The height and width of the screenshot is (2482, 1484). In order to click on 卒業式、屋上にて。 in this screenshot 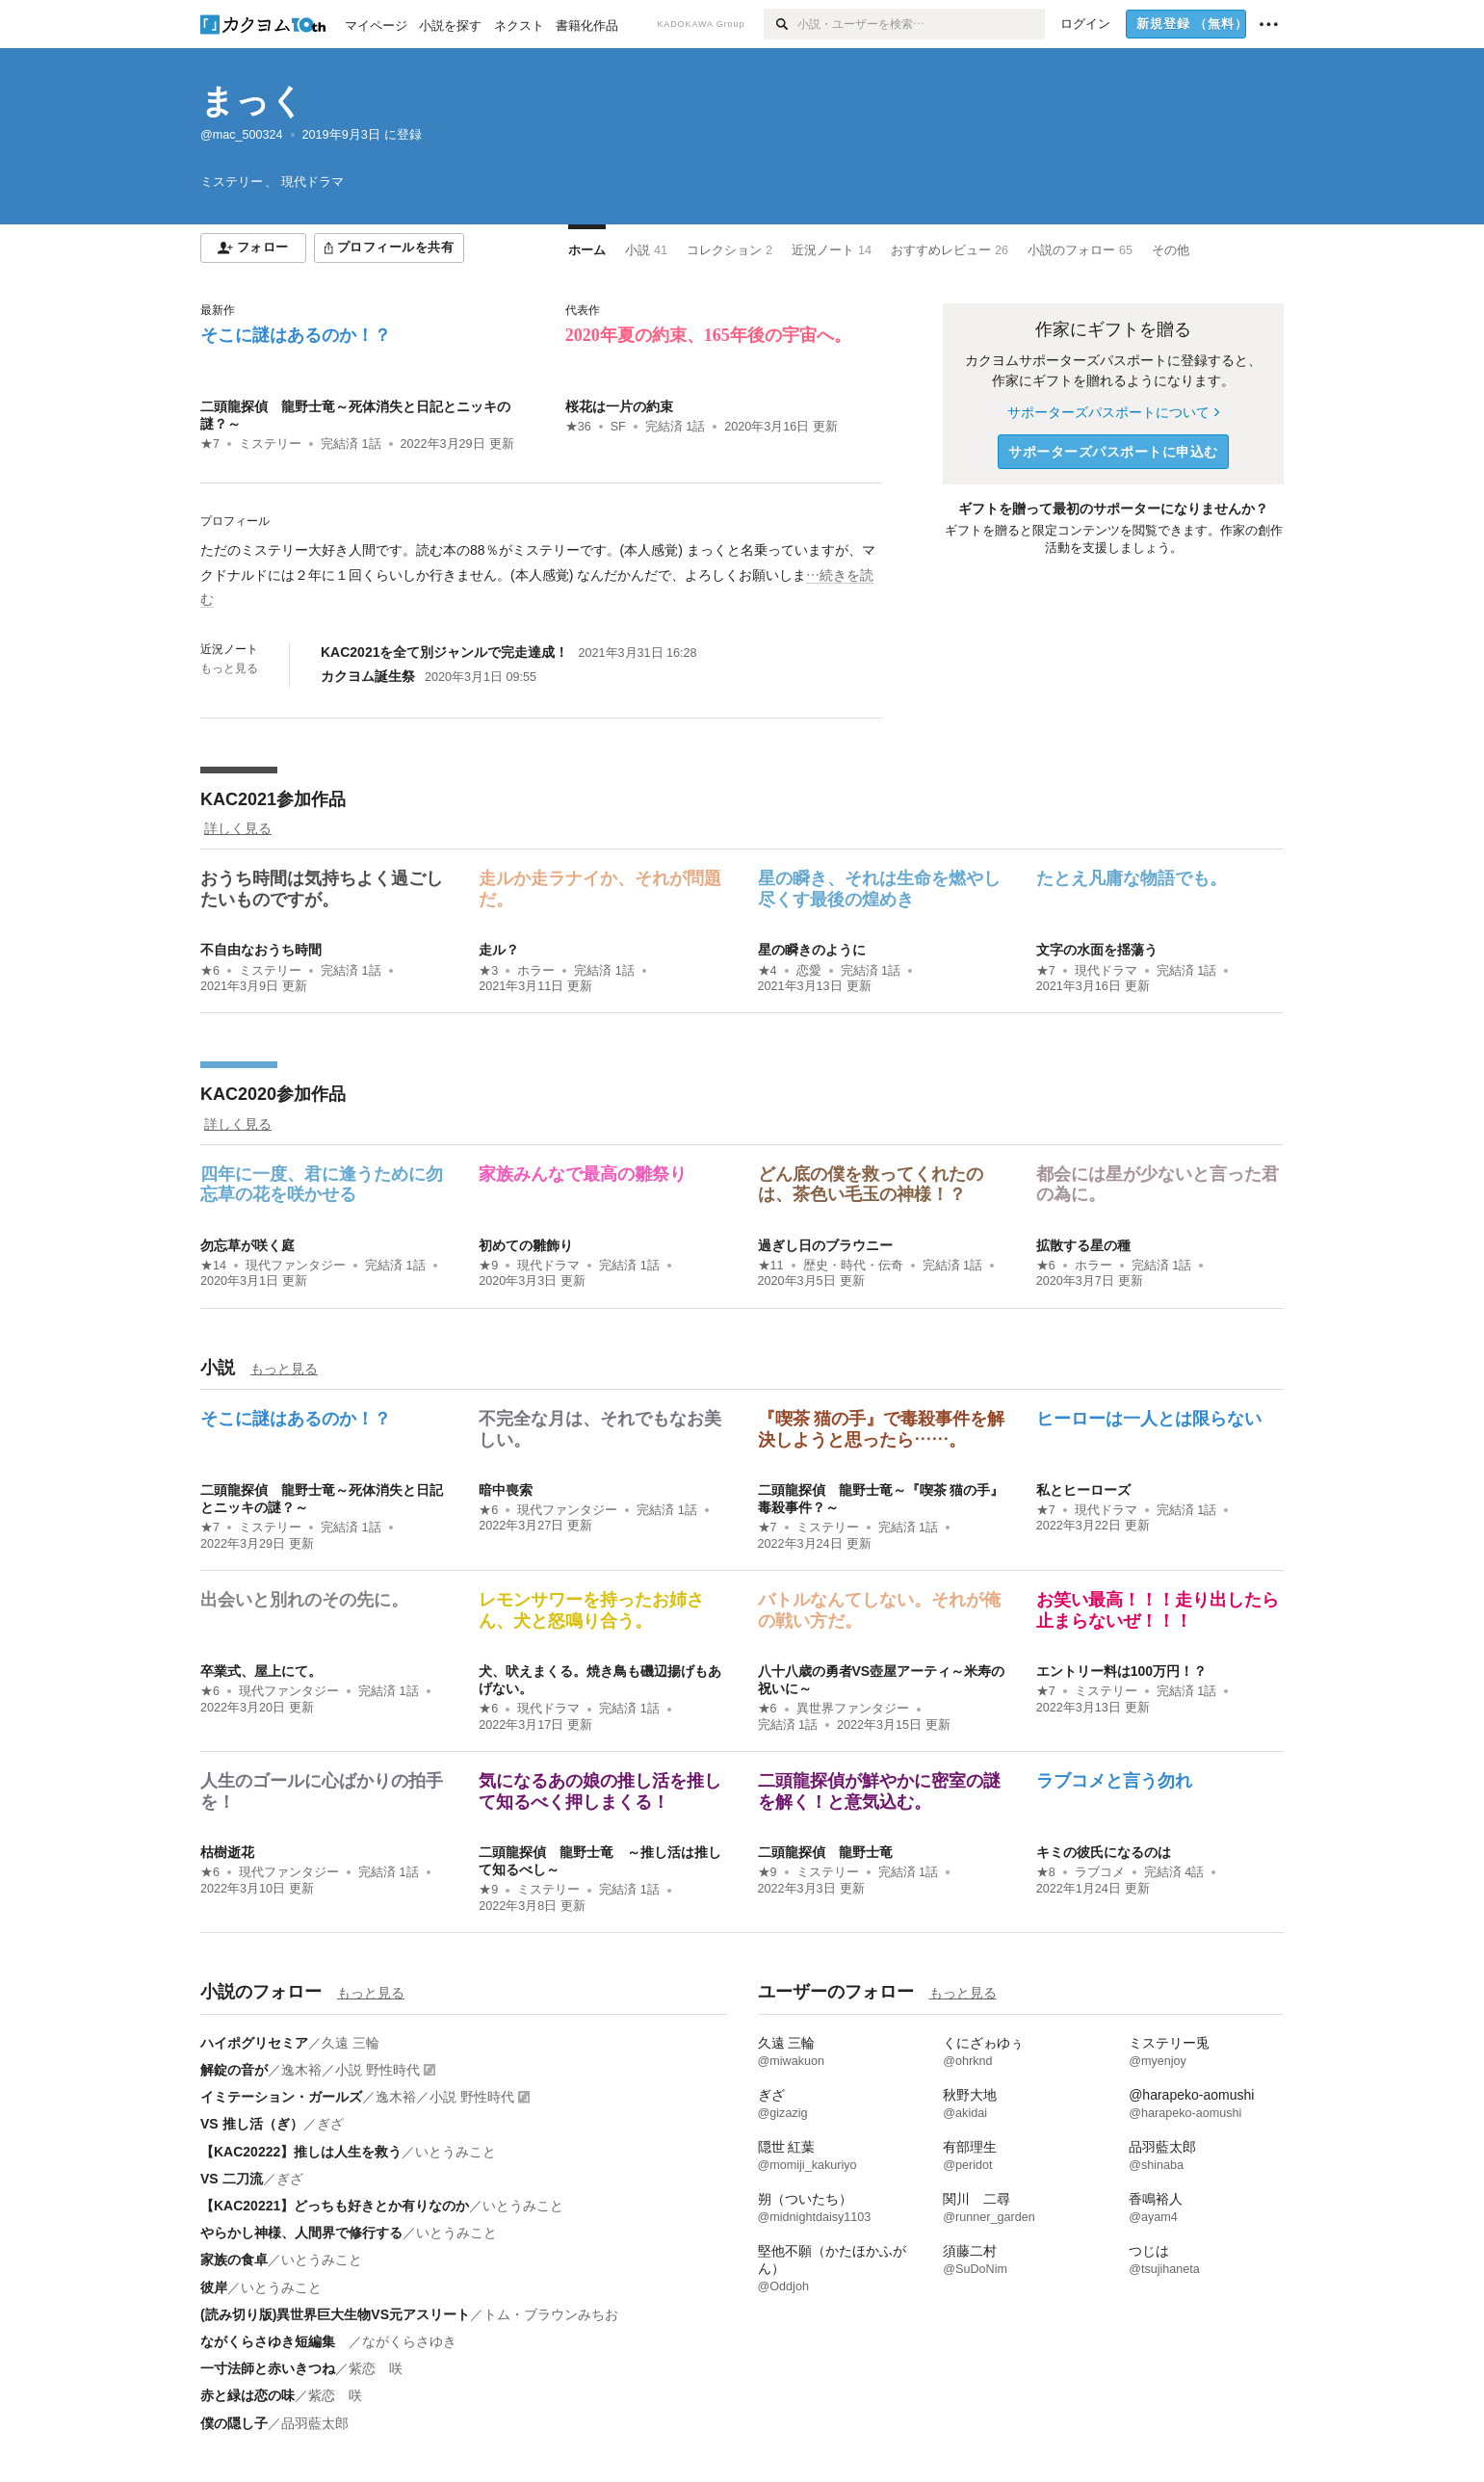, I will do `click(261, 1671)`.